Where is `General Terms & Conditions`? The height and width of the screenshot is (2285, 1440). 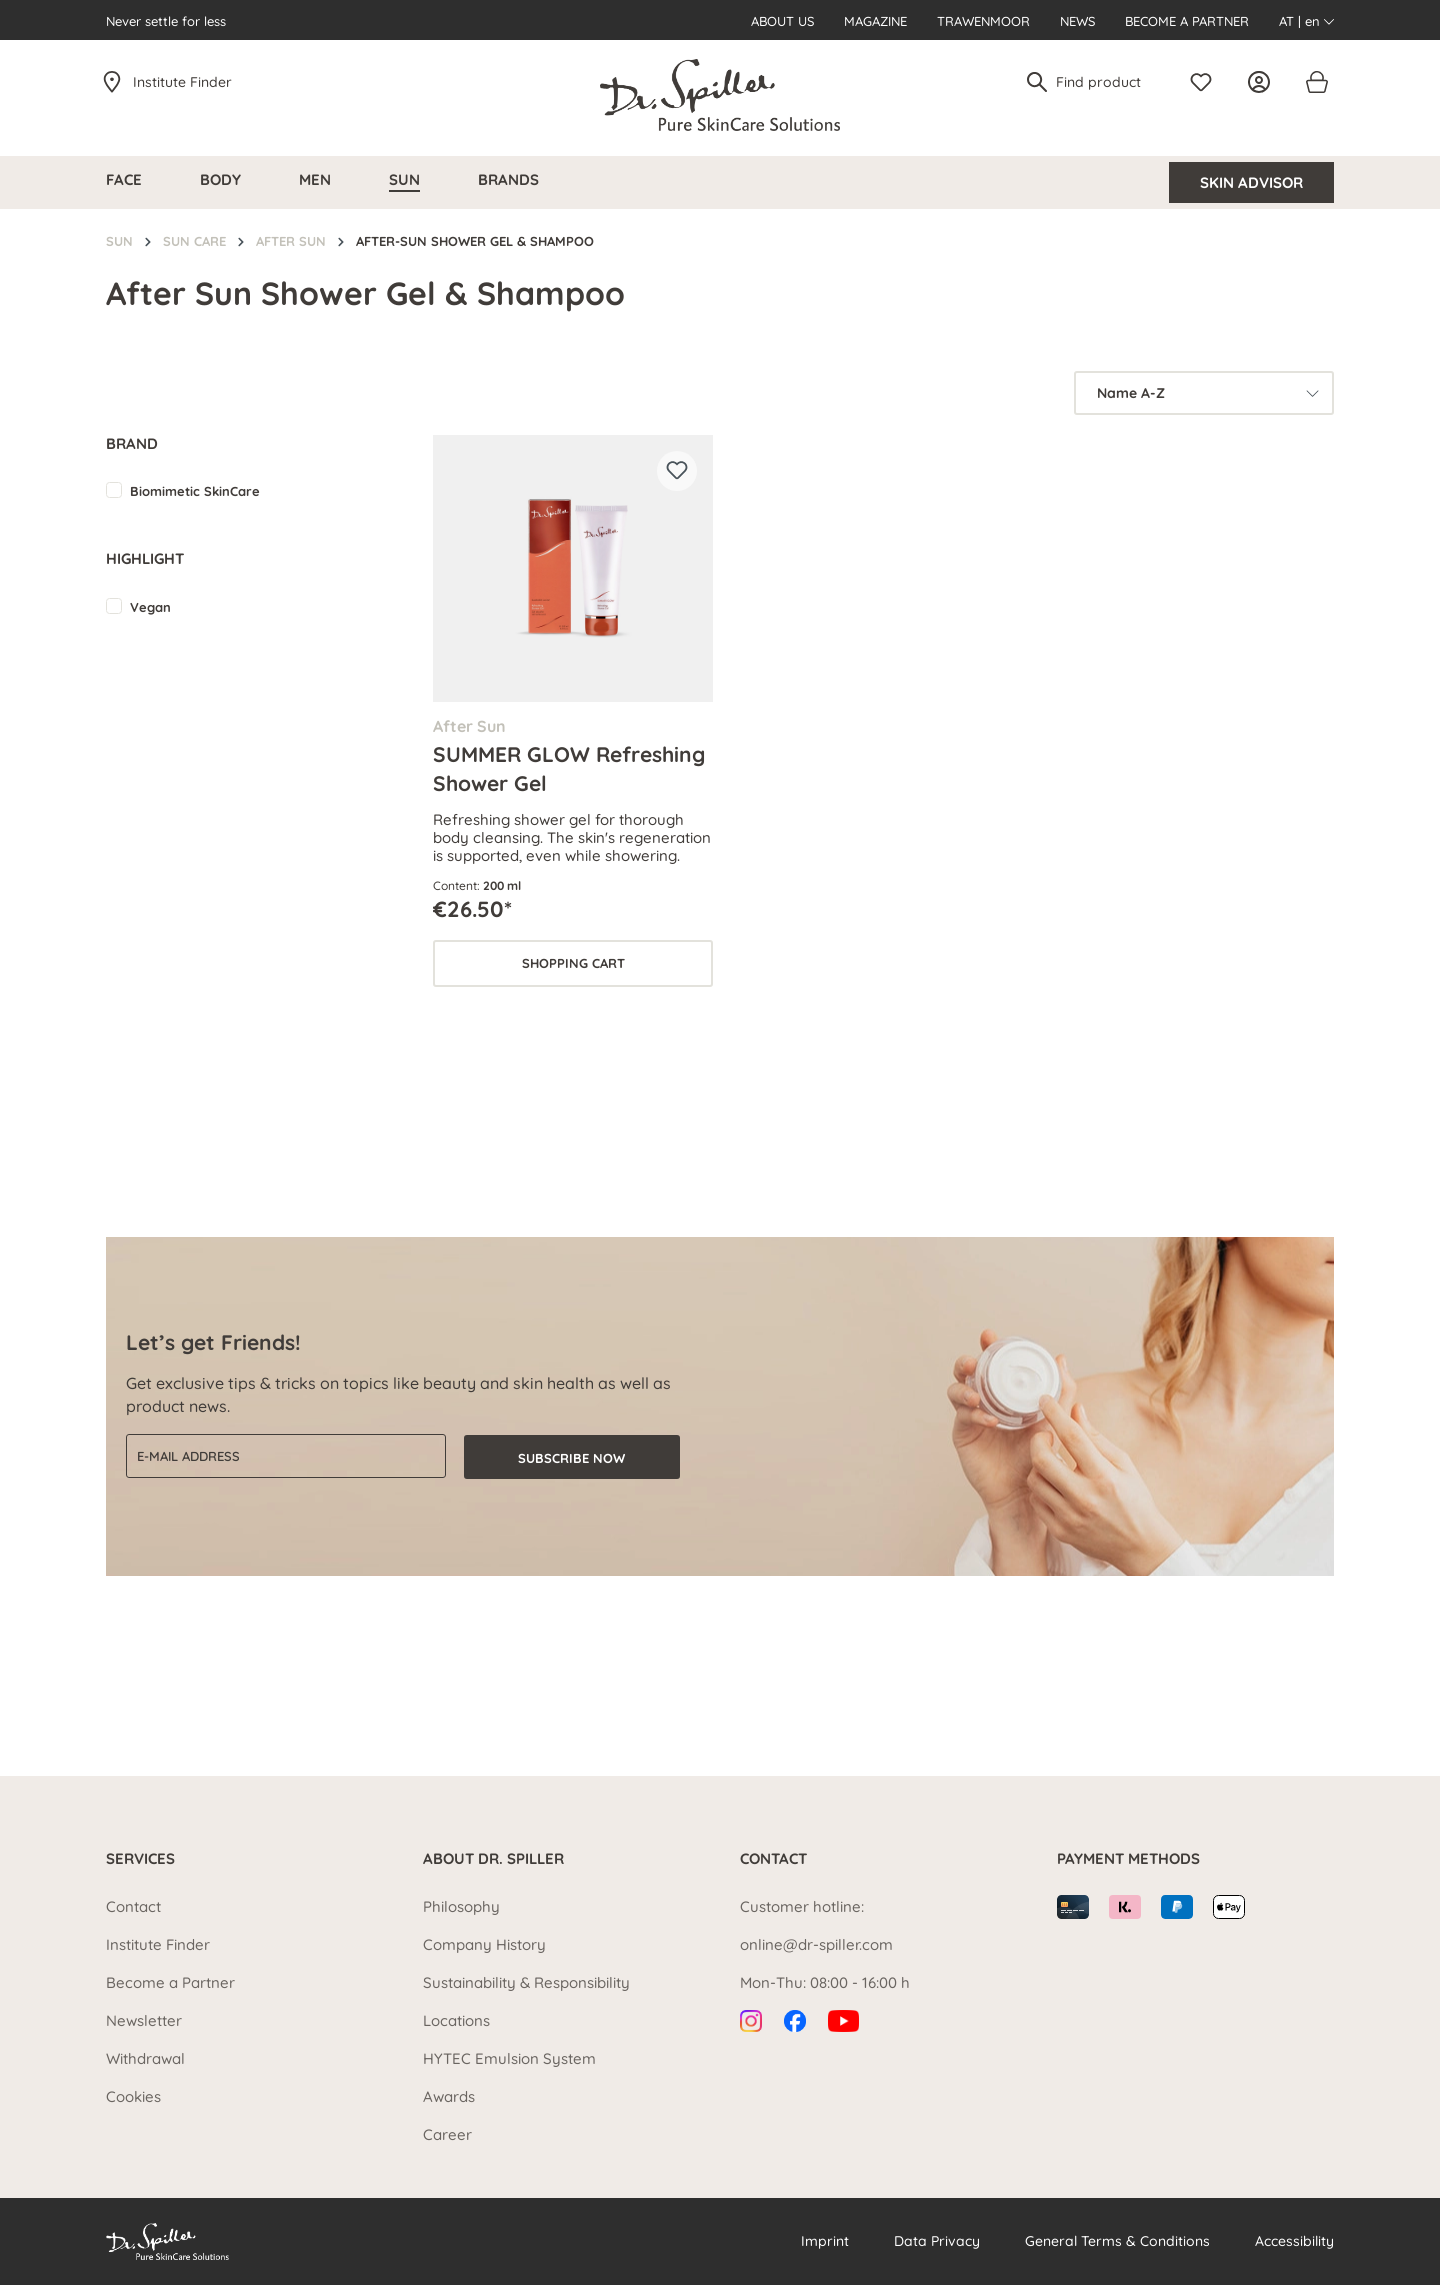
General Terms & Conditions is located at coordinates (1117, 2241).